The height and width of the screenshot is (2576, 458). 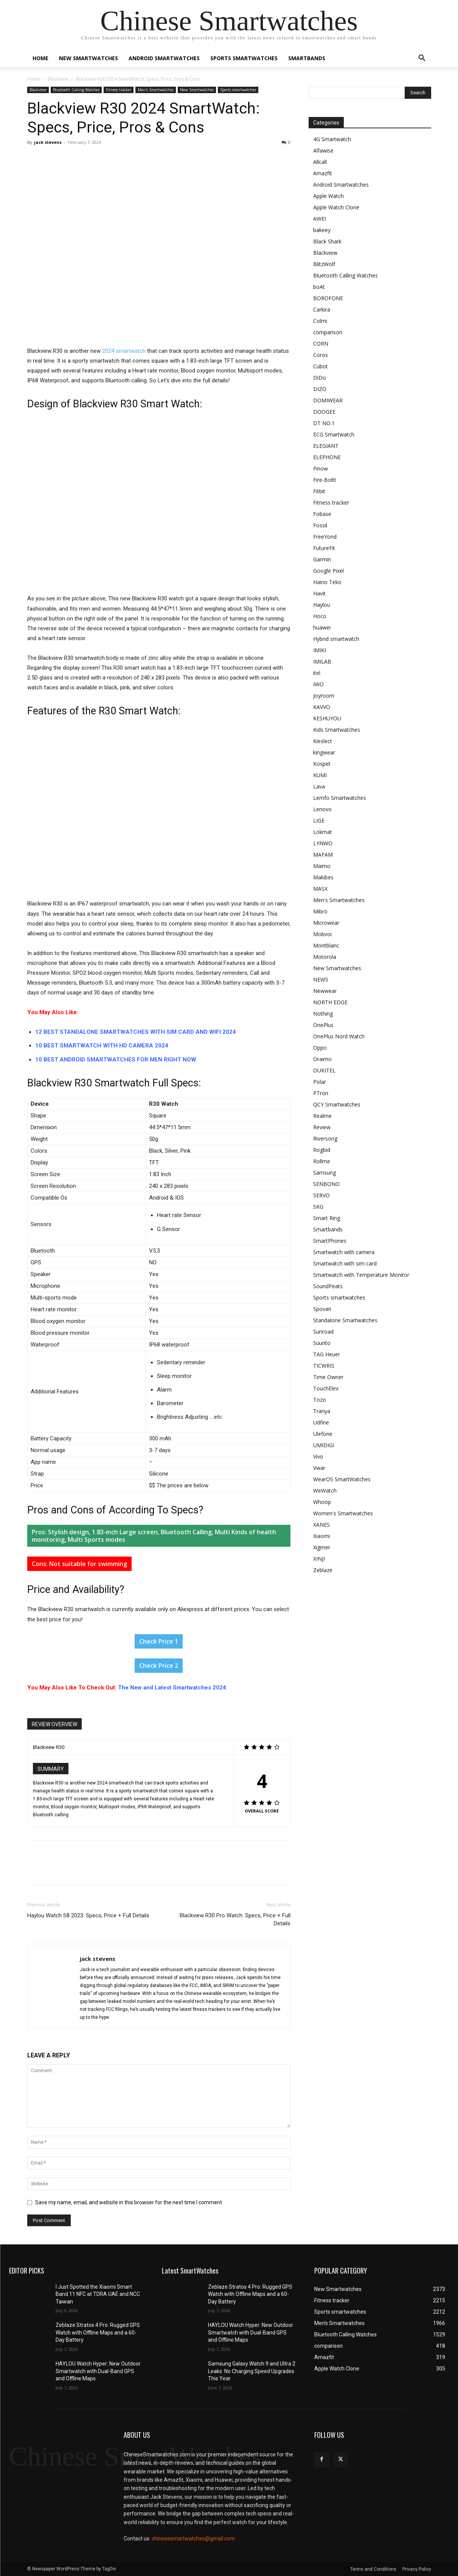 What do you see at coordinates (322, 741) in the screenshot?
I see `Kieslect` at bounding box center [322, 741].